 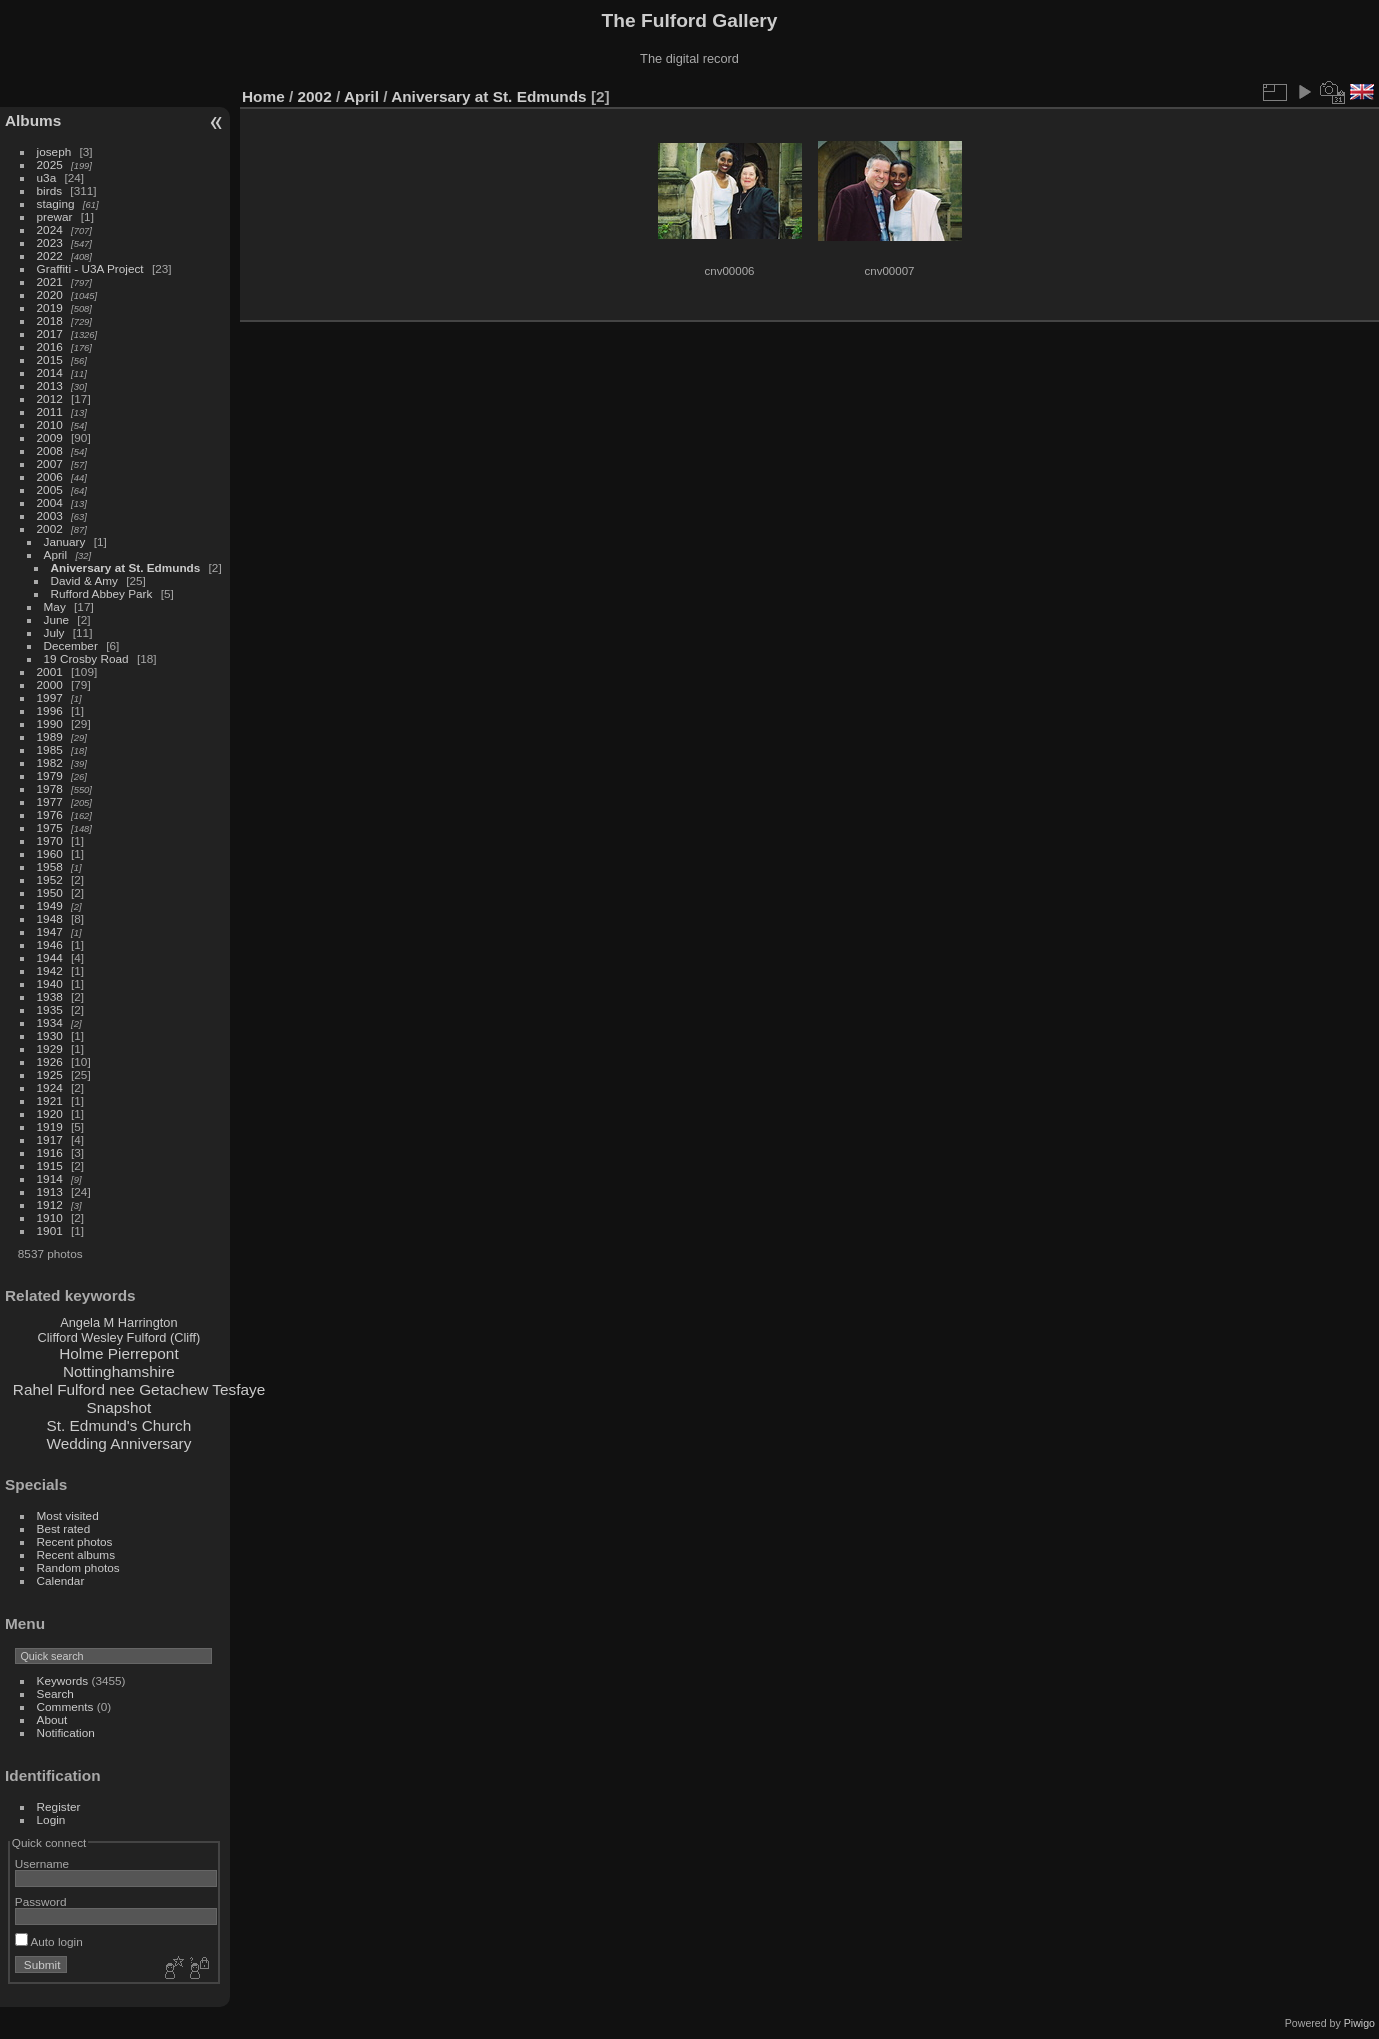 I want to click on Login, so click(x=51, y=1819).